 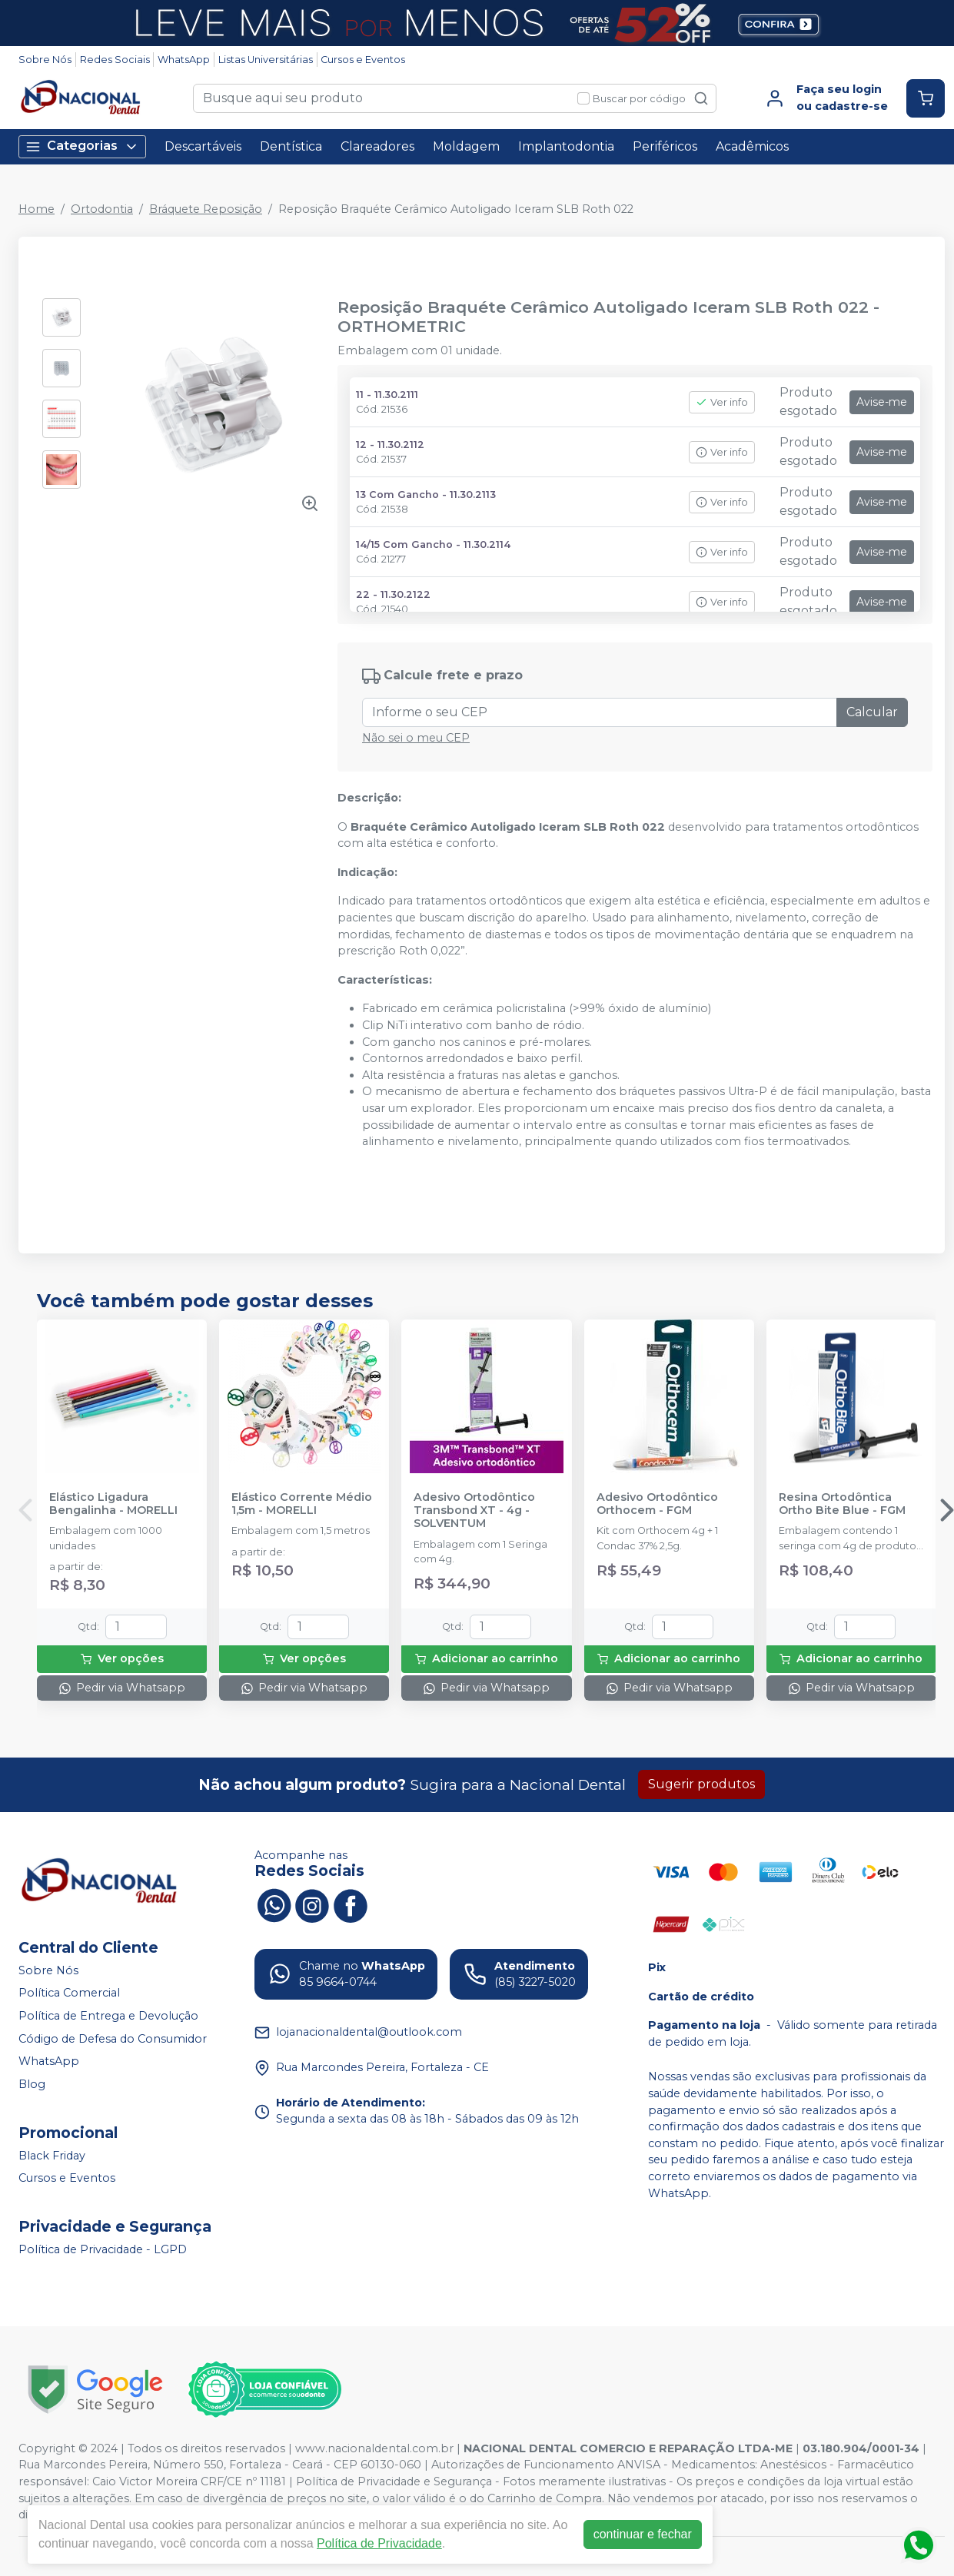 I want to click on Periféricos, so click(x=665, y=146).